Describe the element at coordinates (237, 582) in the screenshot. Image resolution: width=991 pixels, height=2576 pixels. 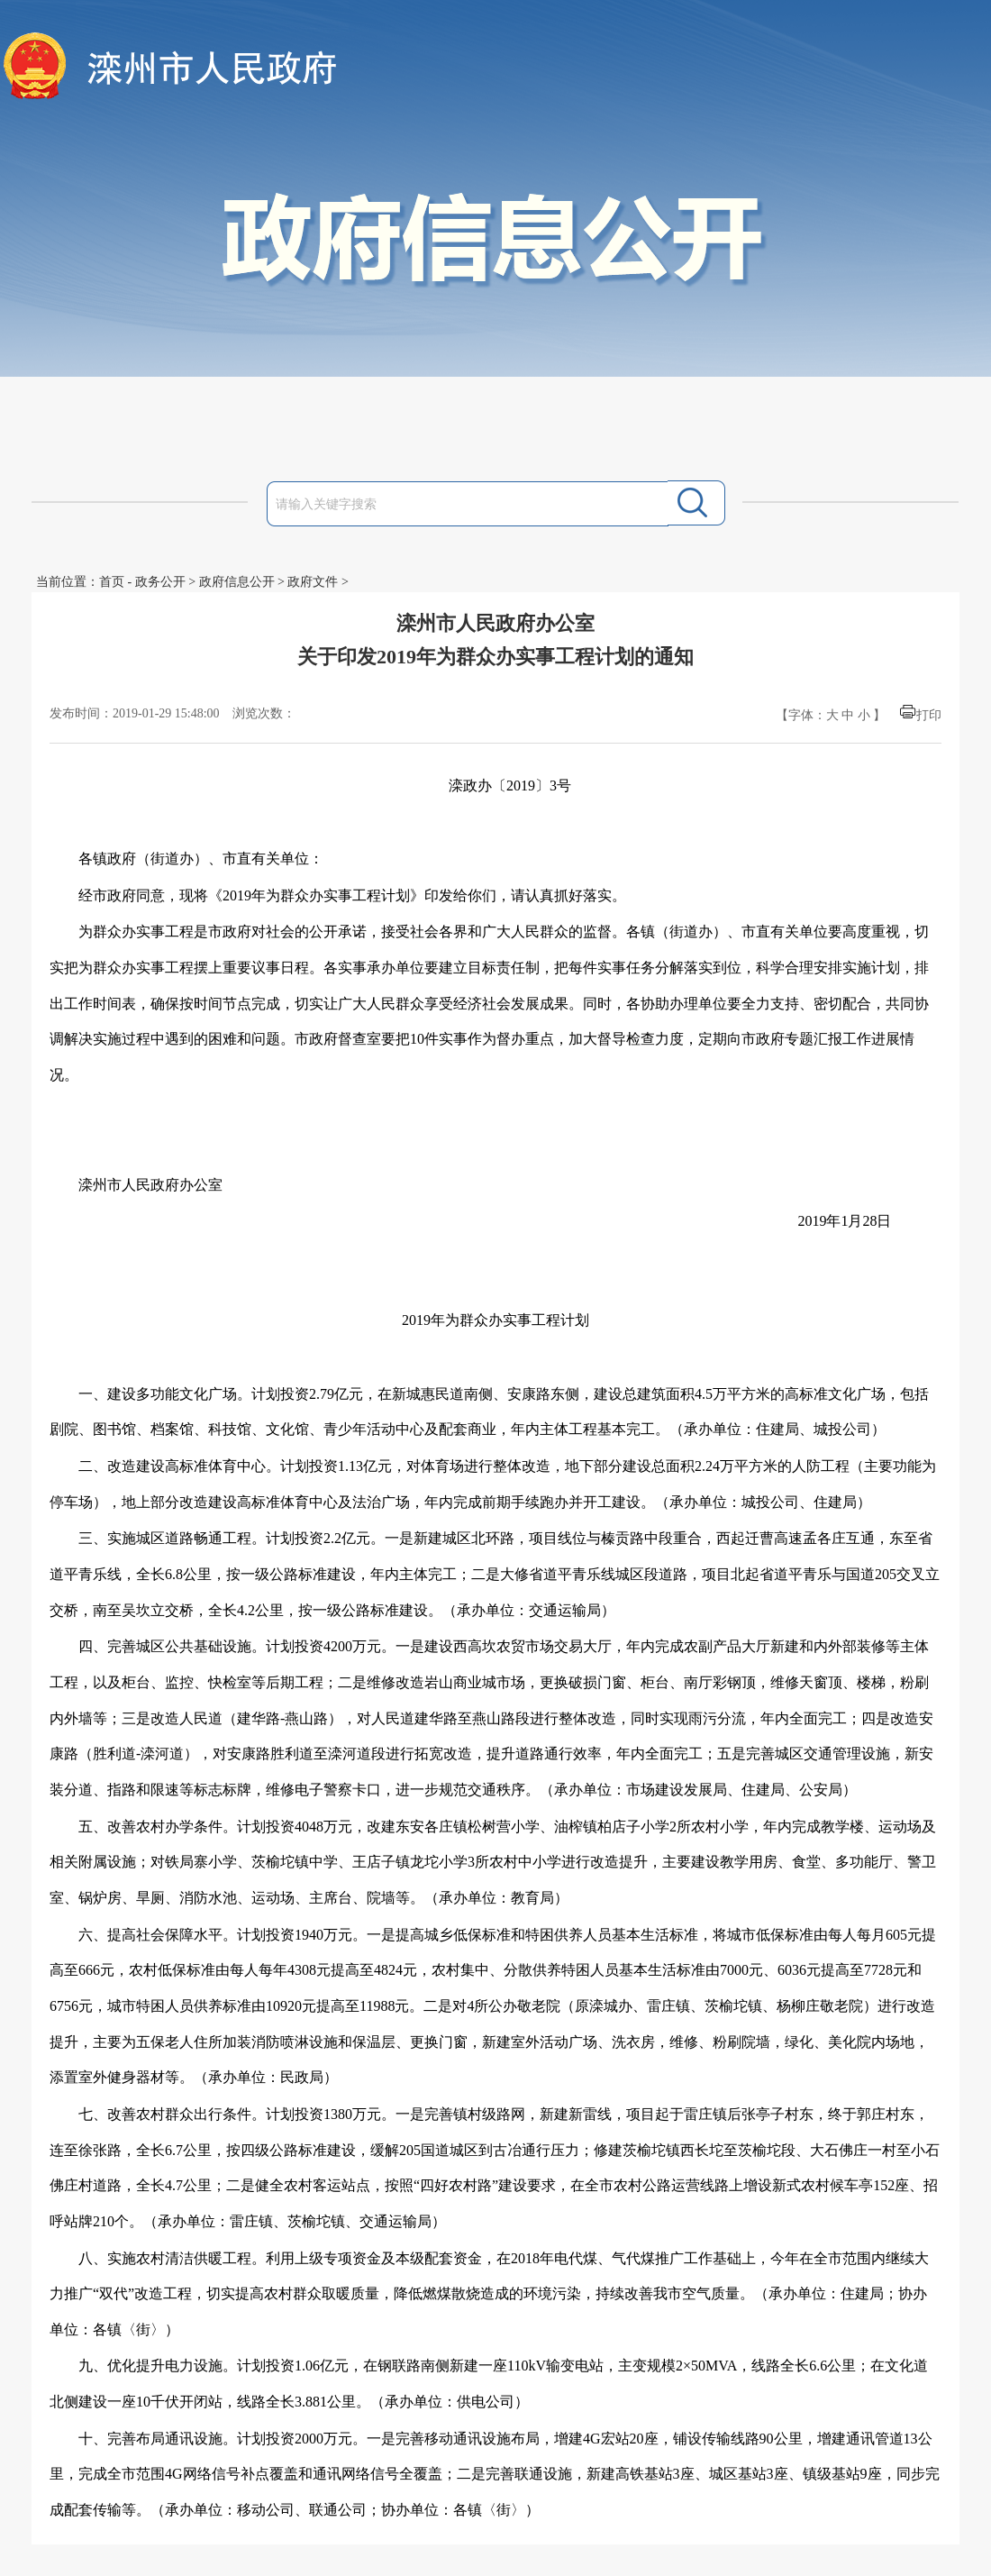
I see `政府信息公开` at that location.